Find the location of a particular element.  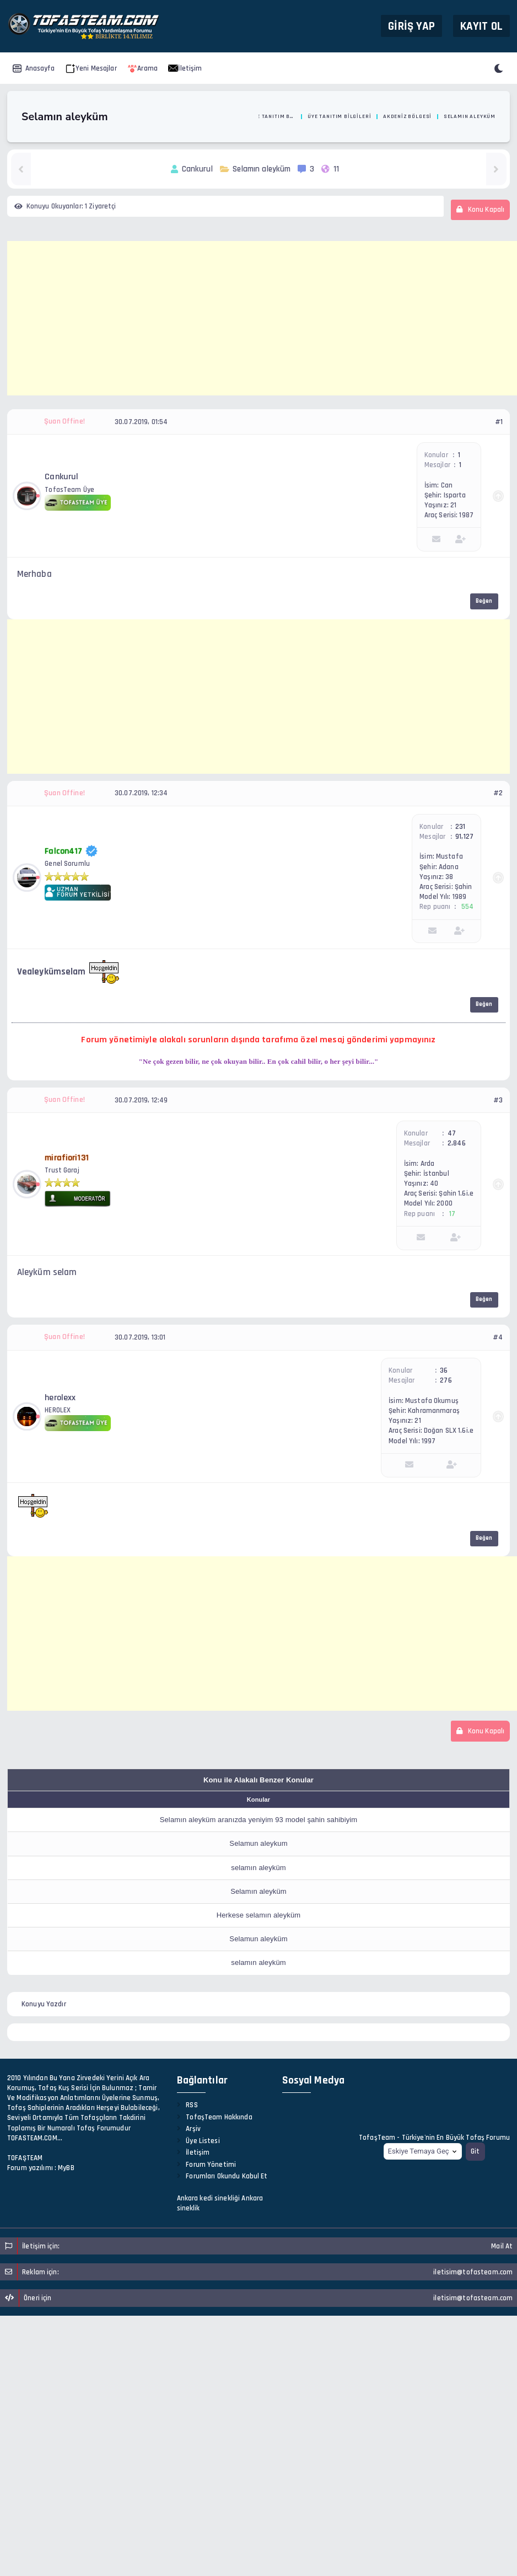

selamın aleyküm is located at coordinates (258, 1867).